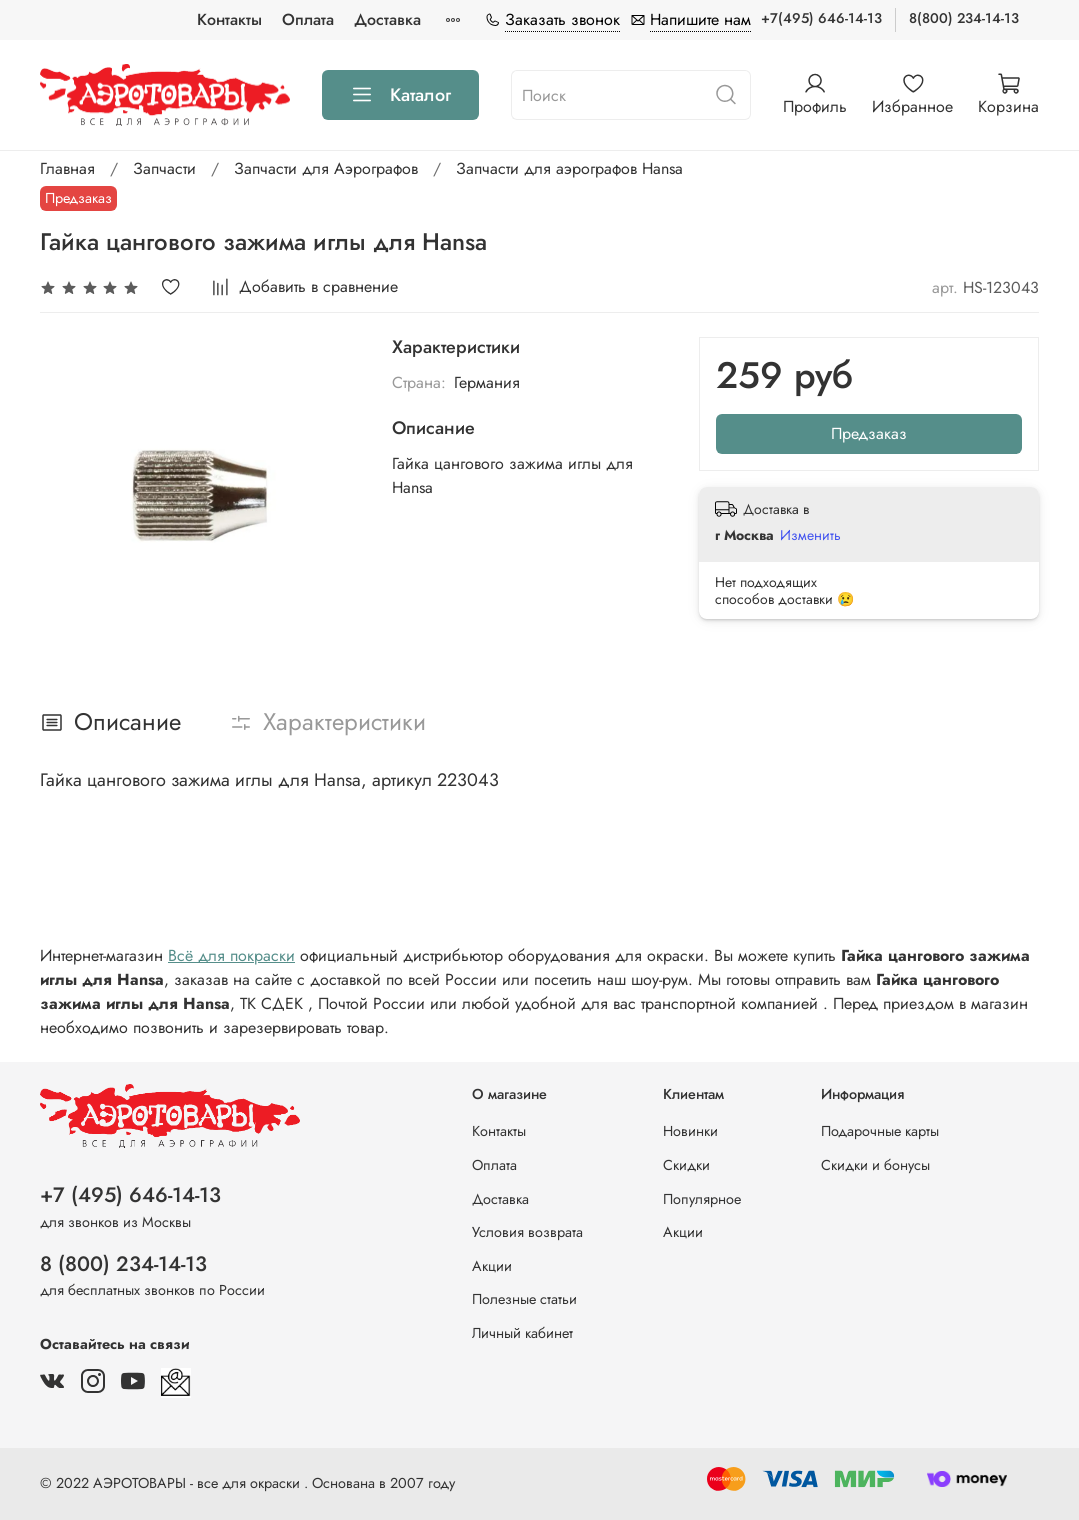  What do you see at coordinates (492, 1266) in the screenshot?
I see `Акции` at bounding box center [492, 1266].